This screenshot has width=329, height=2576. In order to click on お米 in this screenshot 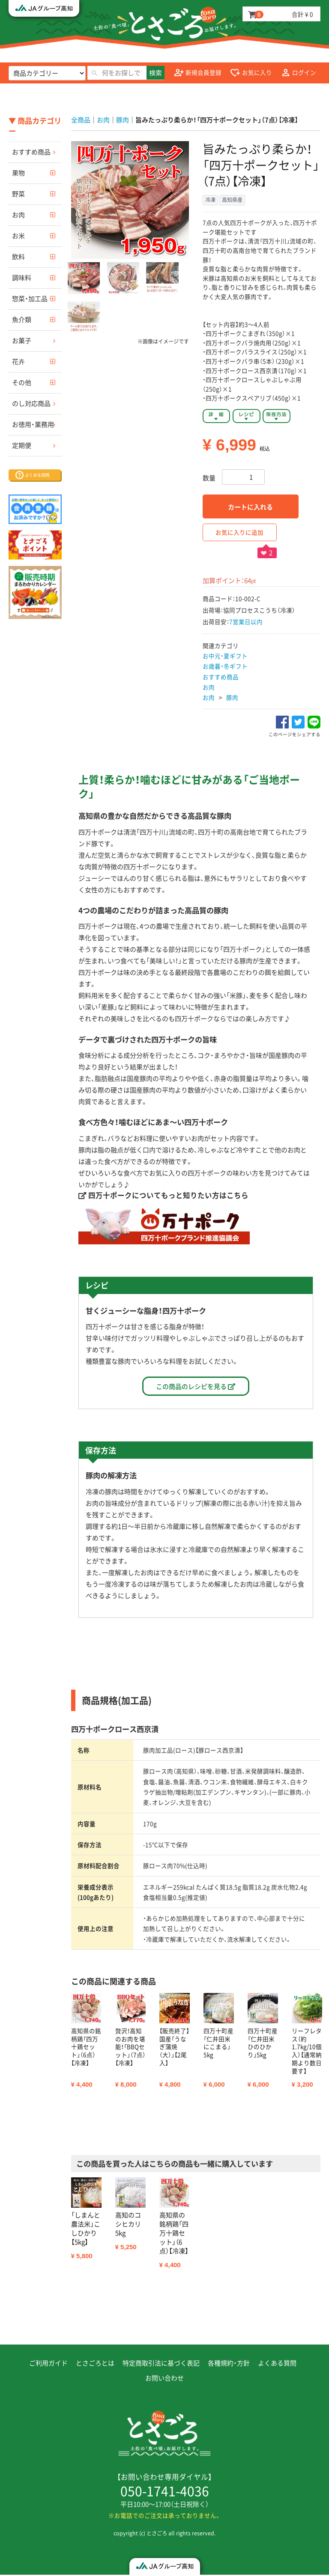, I will do `click(18, 235)`.